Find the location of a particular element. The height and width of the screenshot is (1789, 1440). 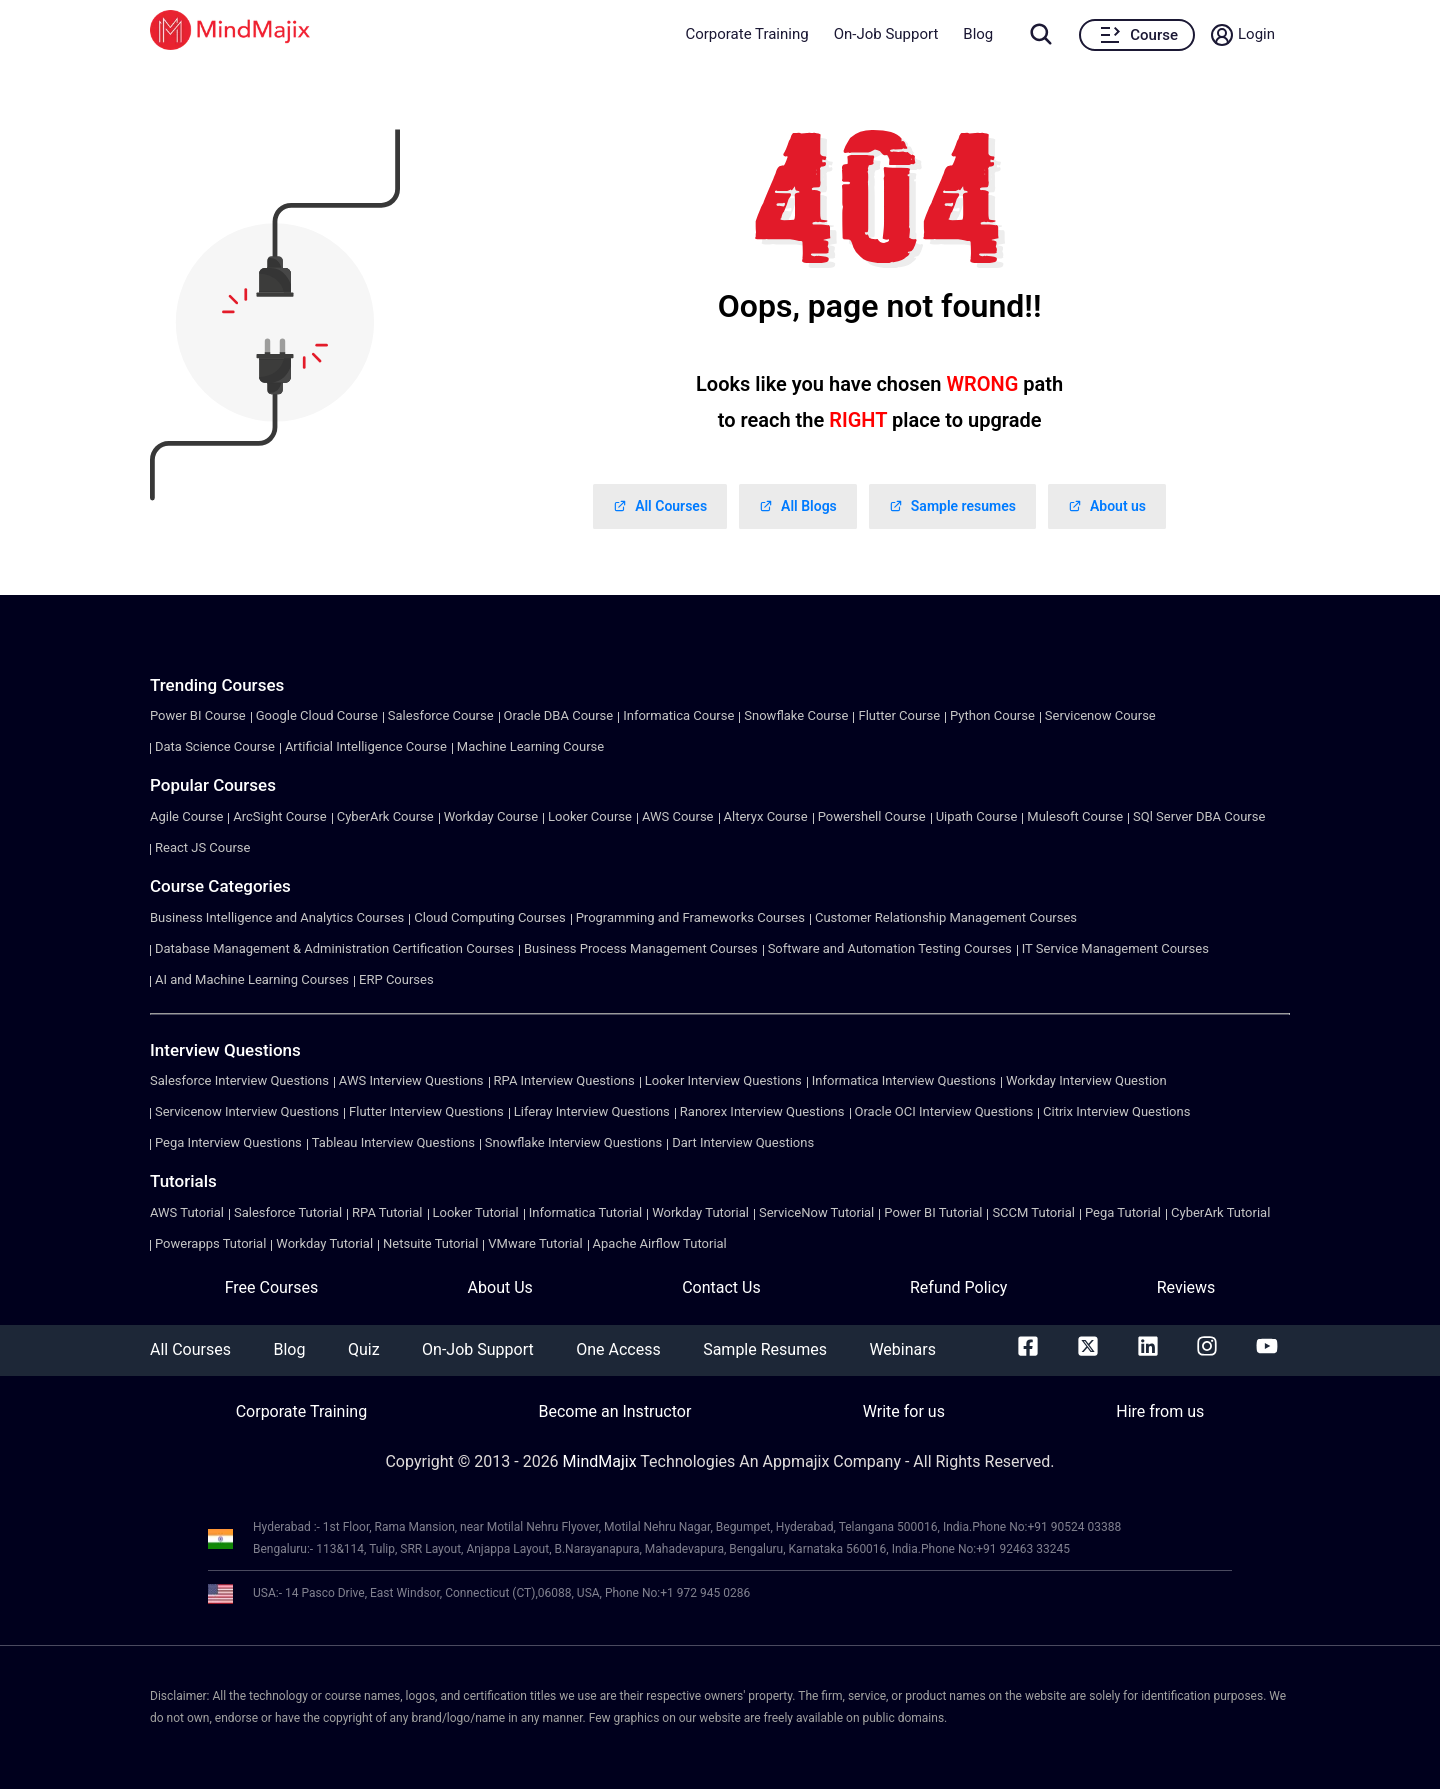

Agile Course is located at coordinates (186, 816).